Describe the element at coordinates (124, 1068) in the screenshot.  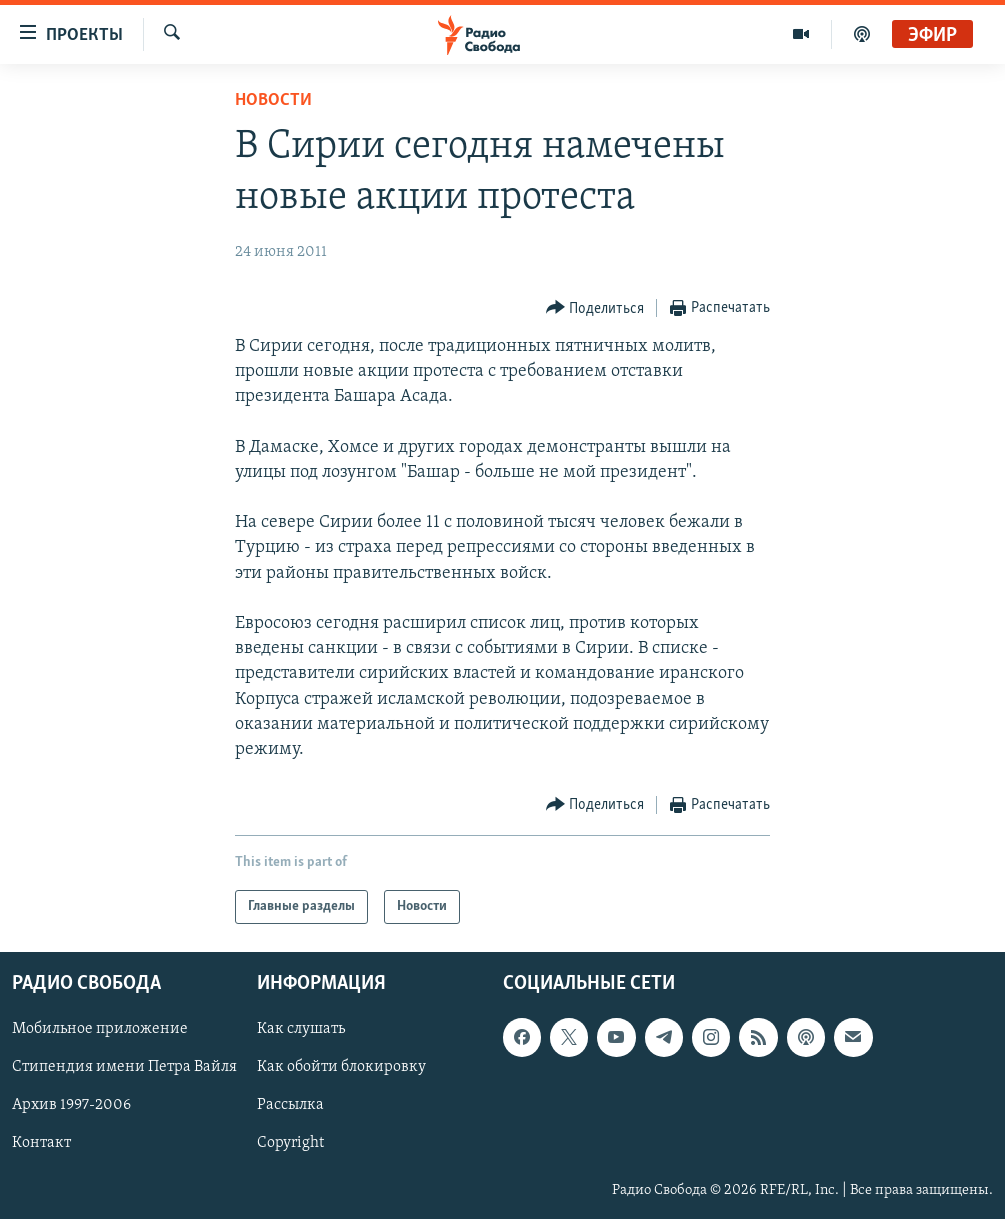
I see `Стипендия имени Петра Вайля` at that location.